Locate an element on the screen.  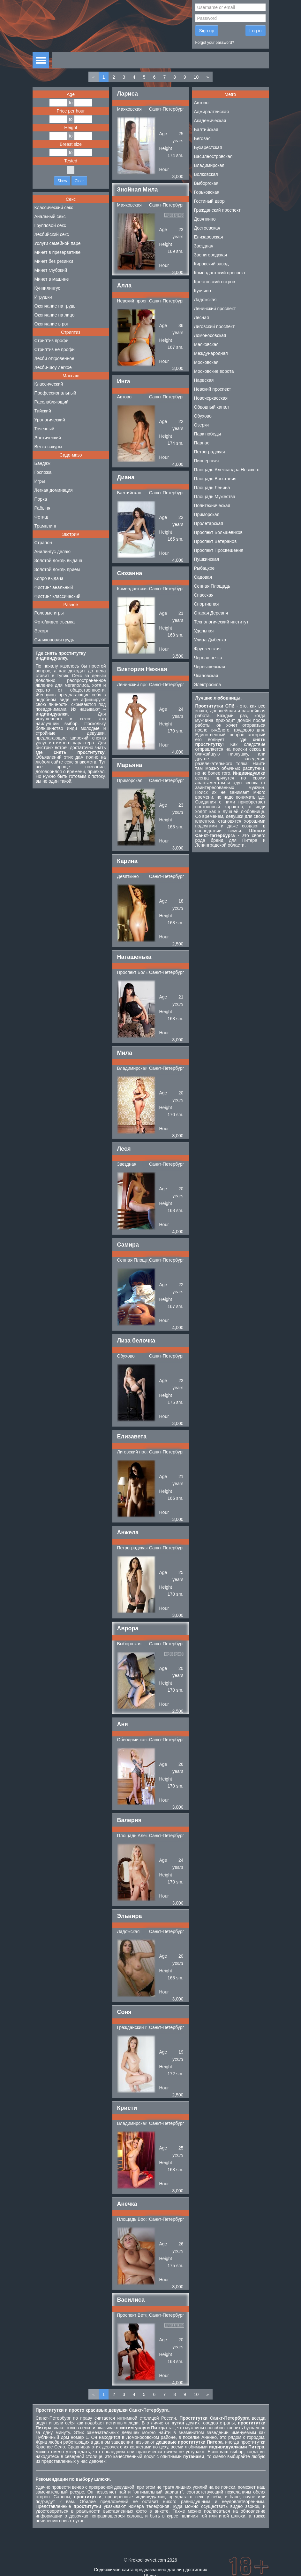
Удельная is located at coordinates (204, 630).